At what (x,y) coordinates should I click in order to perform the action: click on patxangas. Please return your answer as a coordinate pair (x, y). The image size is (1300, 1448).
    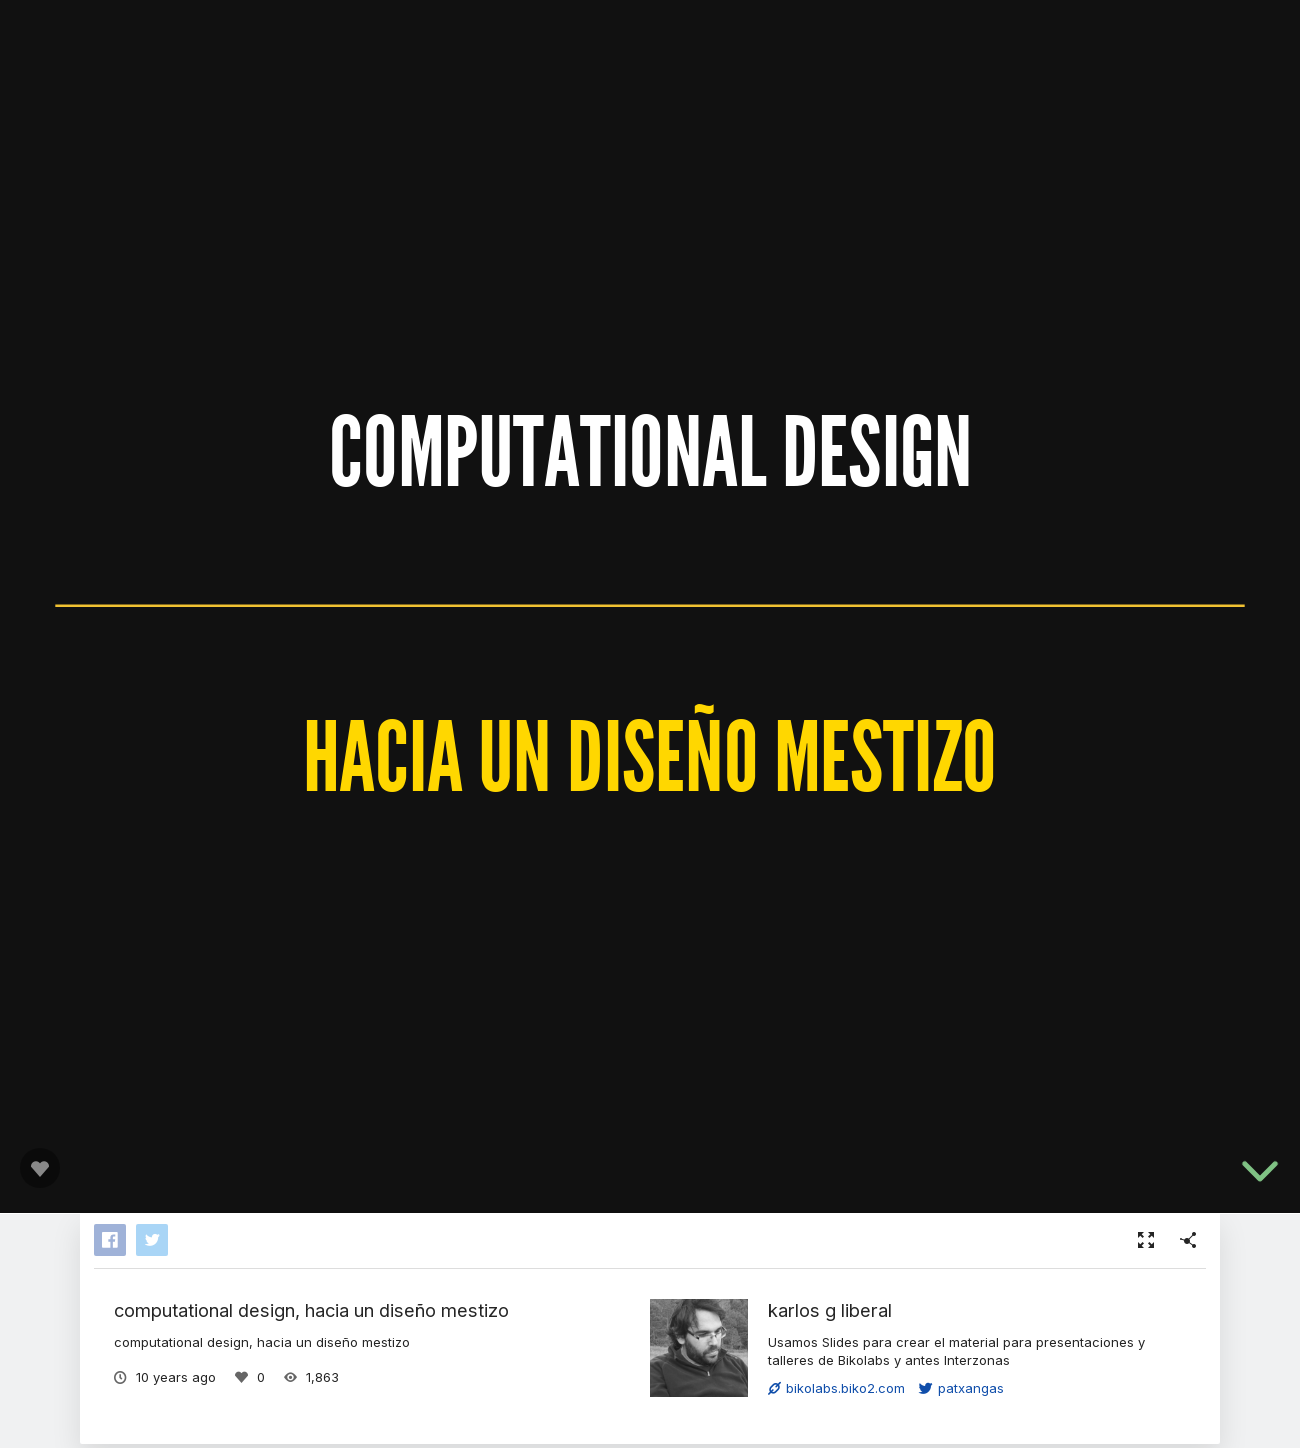
    Looking at the image, I should click on (961, 1388).